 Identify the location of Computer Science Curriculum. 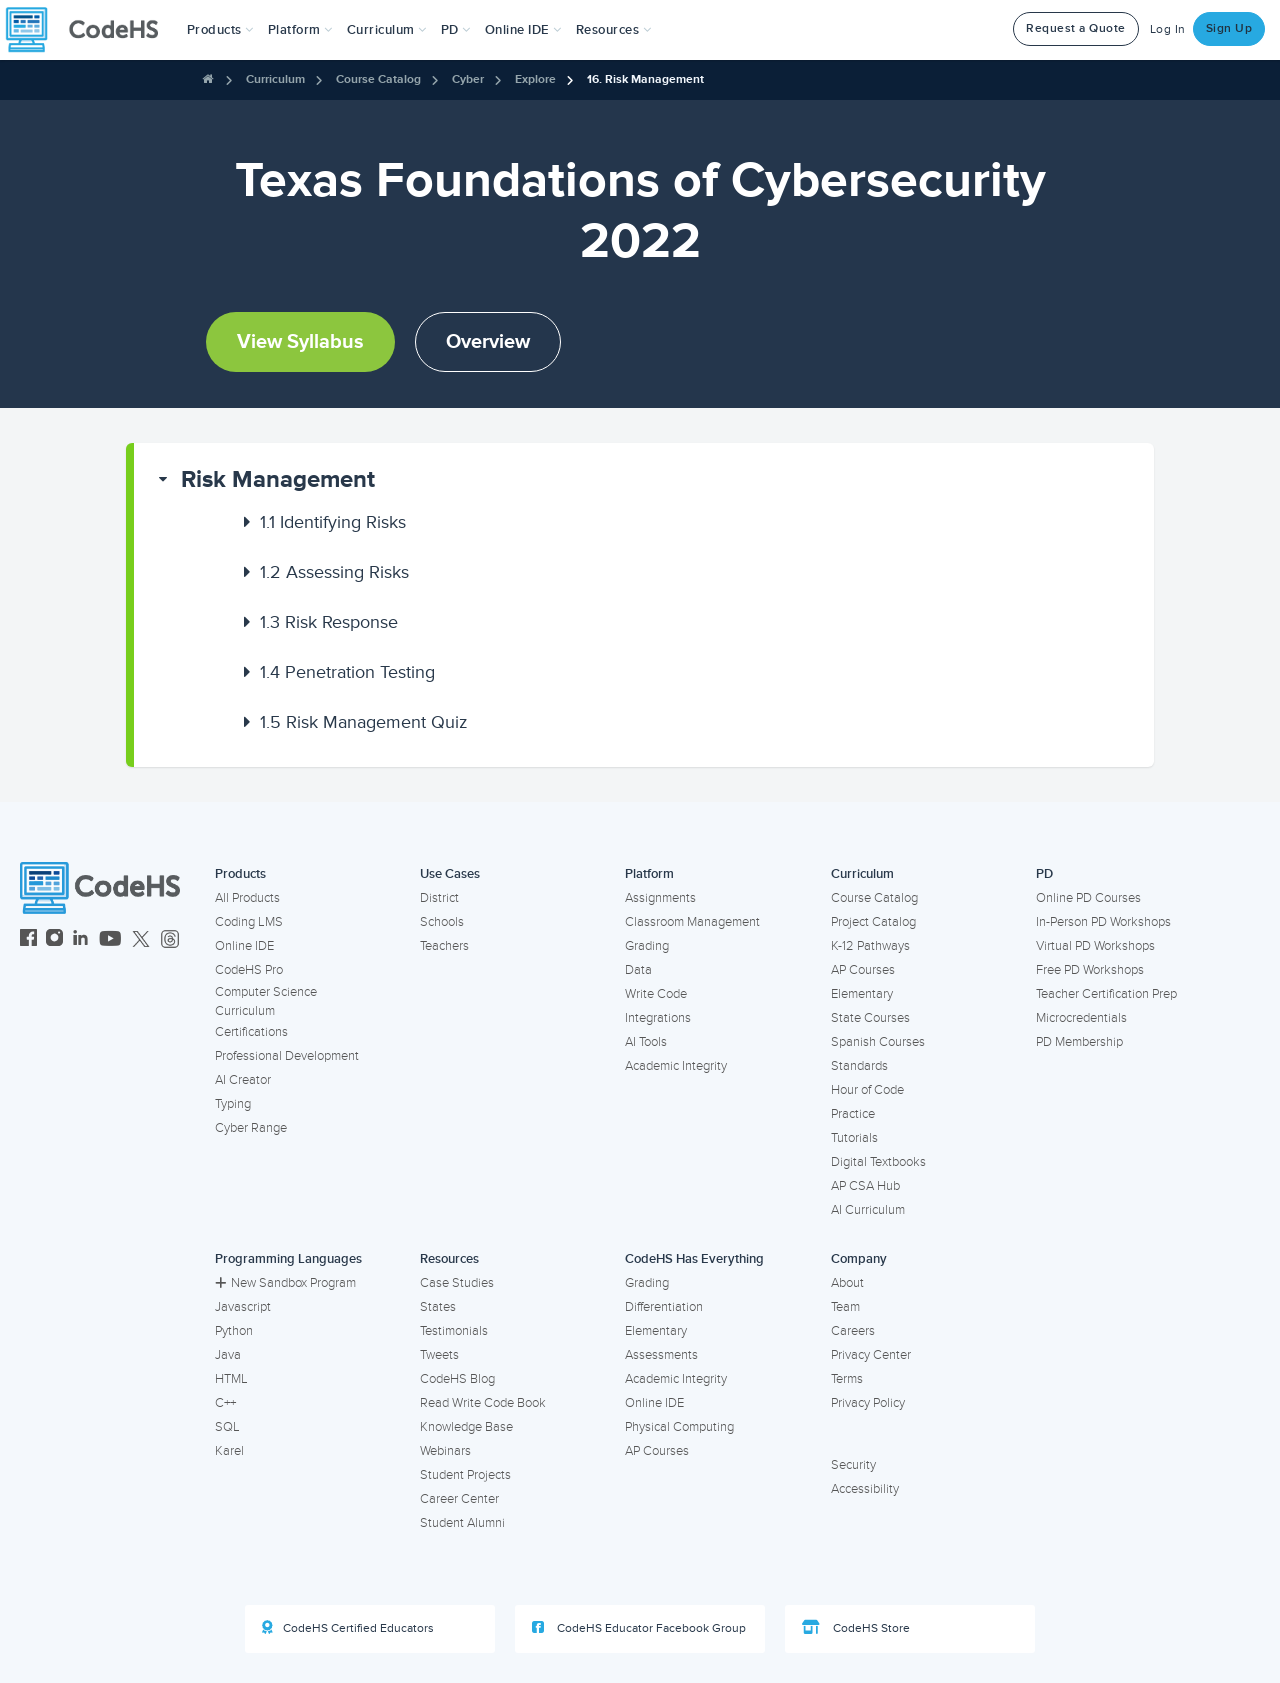
(266, 1001).